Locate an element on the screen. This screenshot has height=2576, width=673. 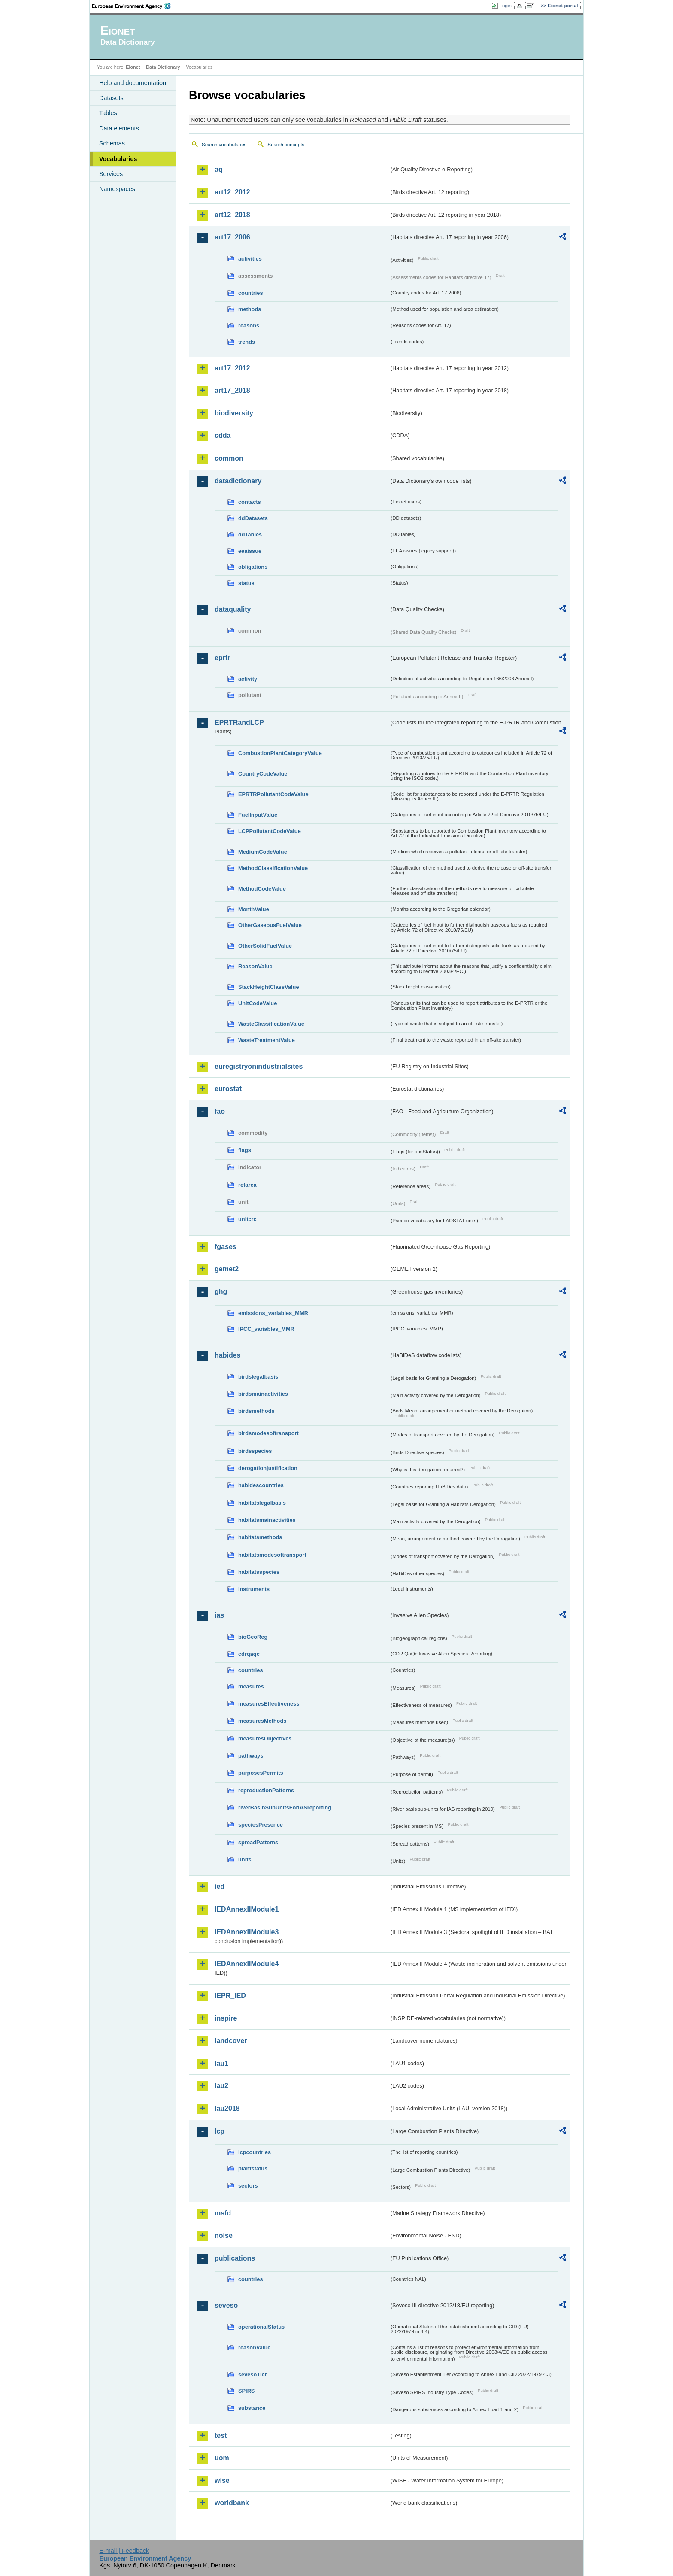
measures is located at coordinates (251, 1686).